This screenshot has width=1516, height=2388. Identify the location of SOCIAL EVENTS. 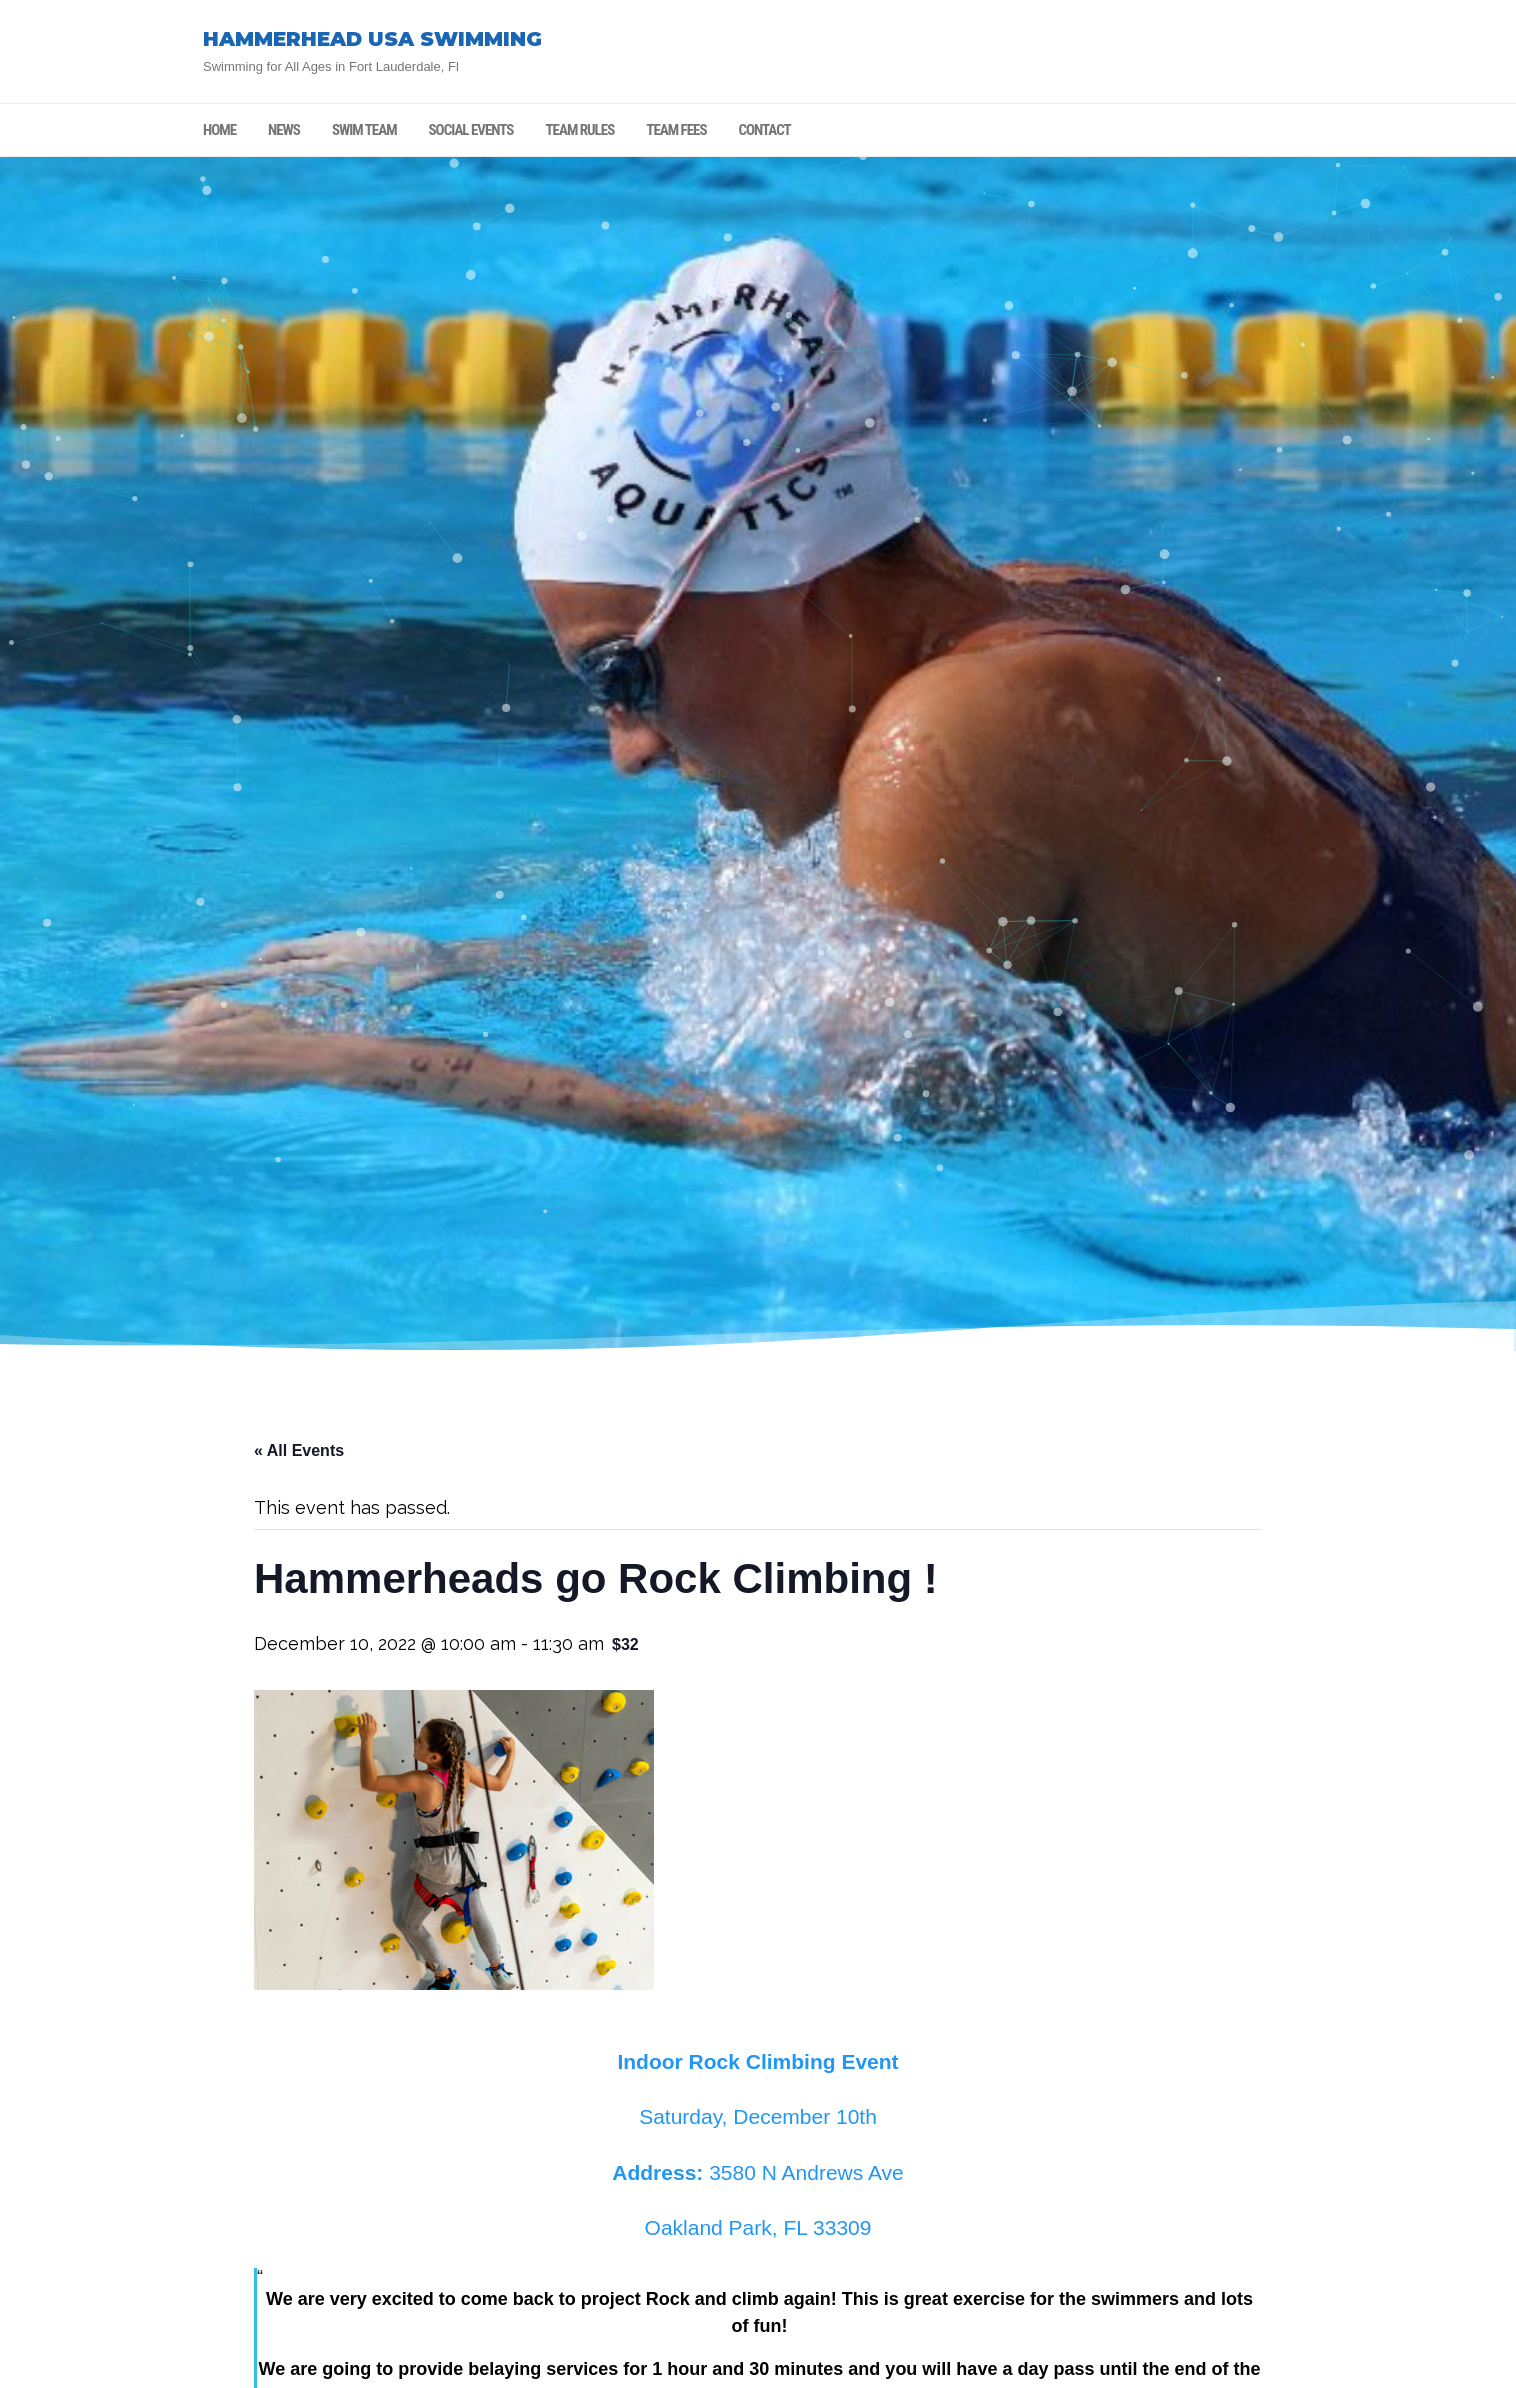
(471, 130).